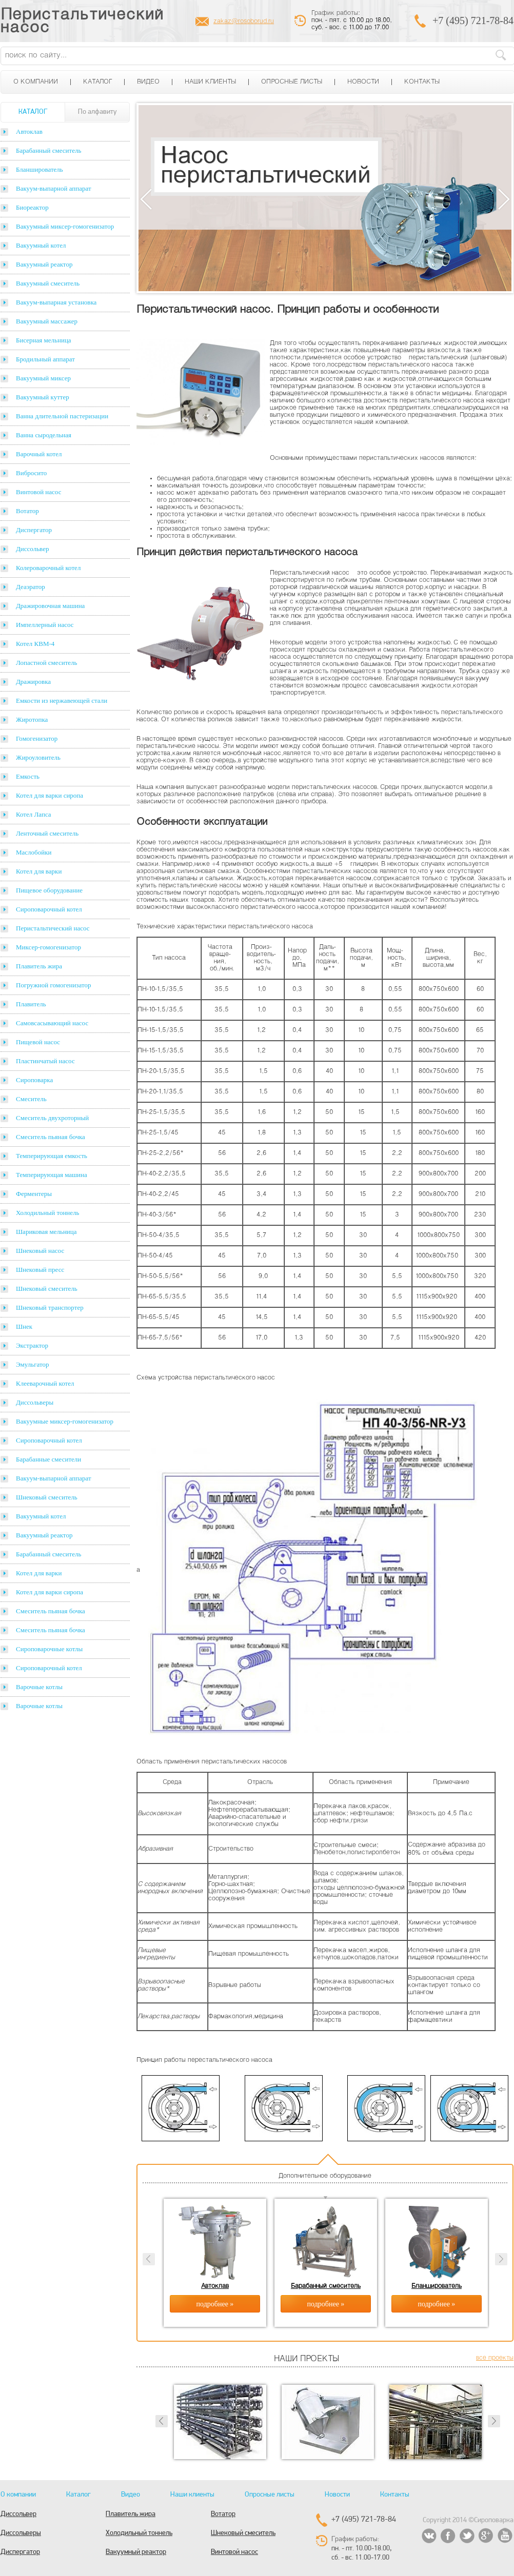  I want to click on Каталог, so click(97, 82).